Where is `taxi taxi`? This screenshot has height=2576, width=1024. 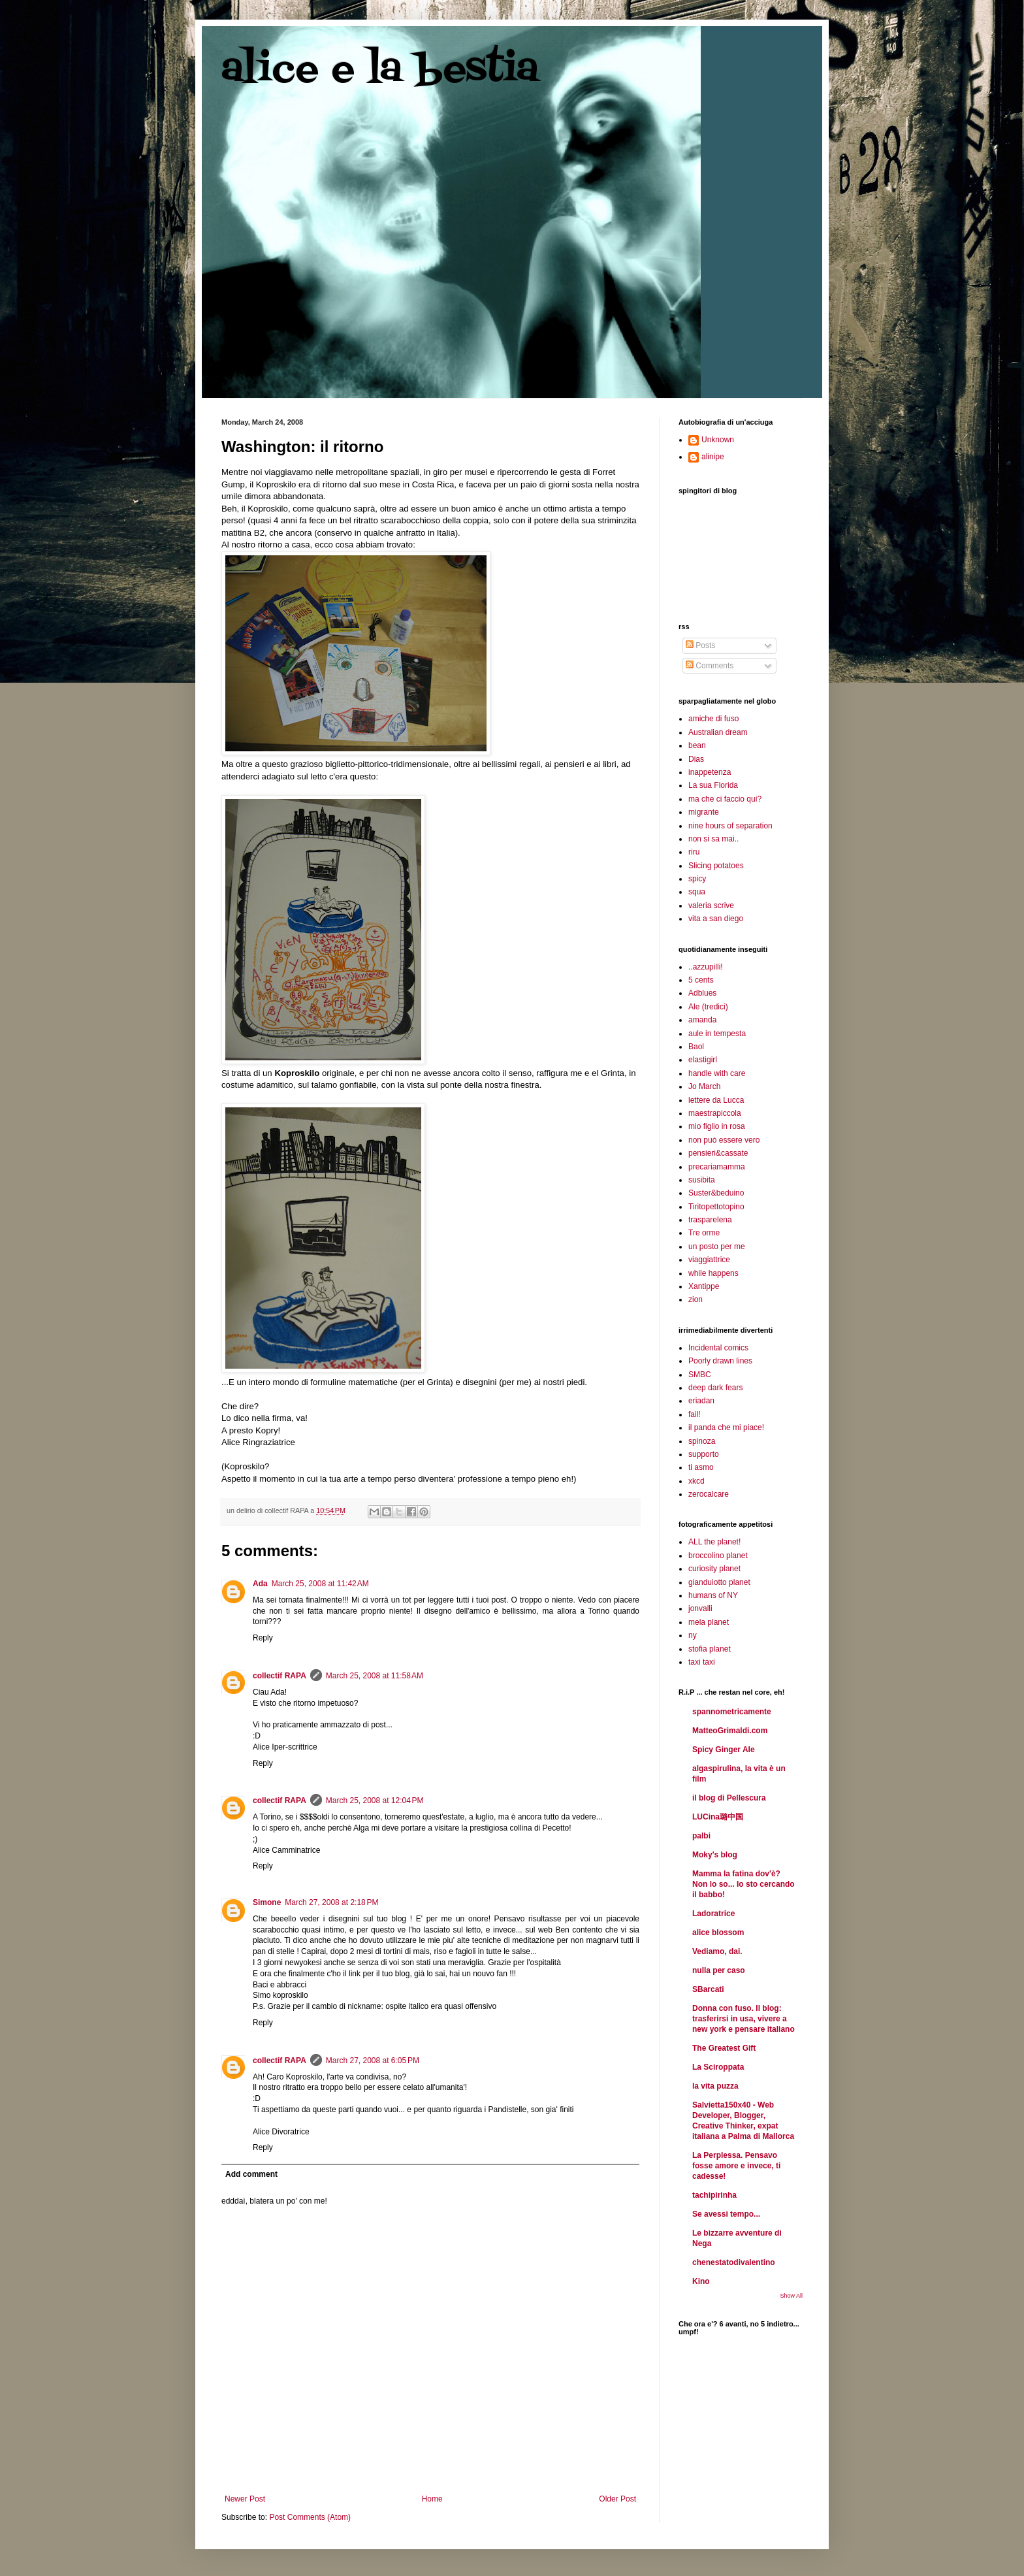
taxi taxi is located at coordinates (701, 1662).